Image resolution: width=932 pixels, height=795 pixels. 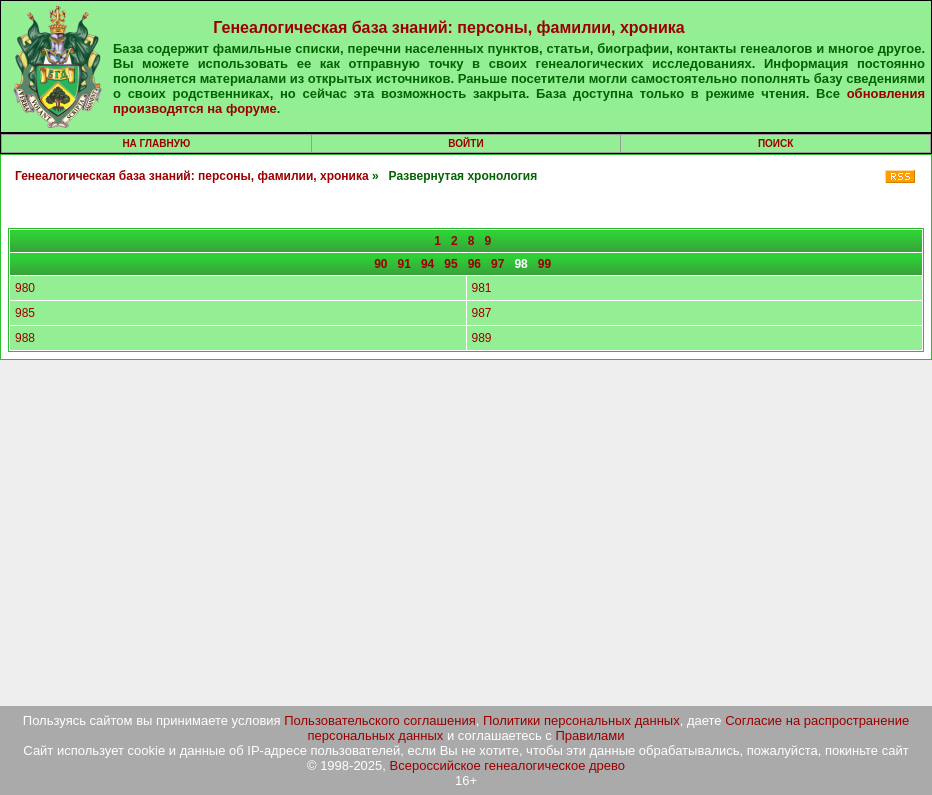 I want to click on 95, so click(x=450, y=264).